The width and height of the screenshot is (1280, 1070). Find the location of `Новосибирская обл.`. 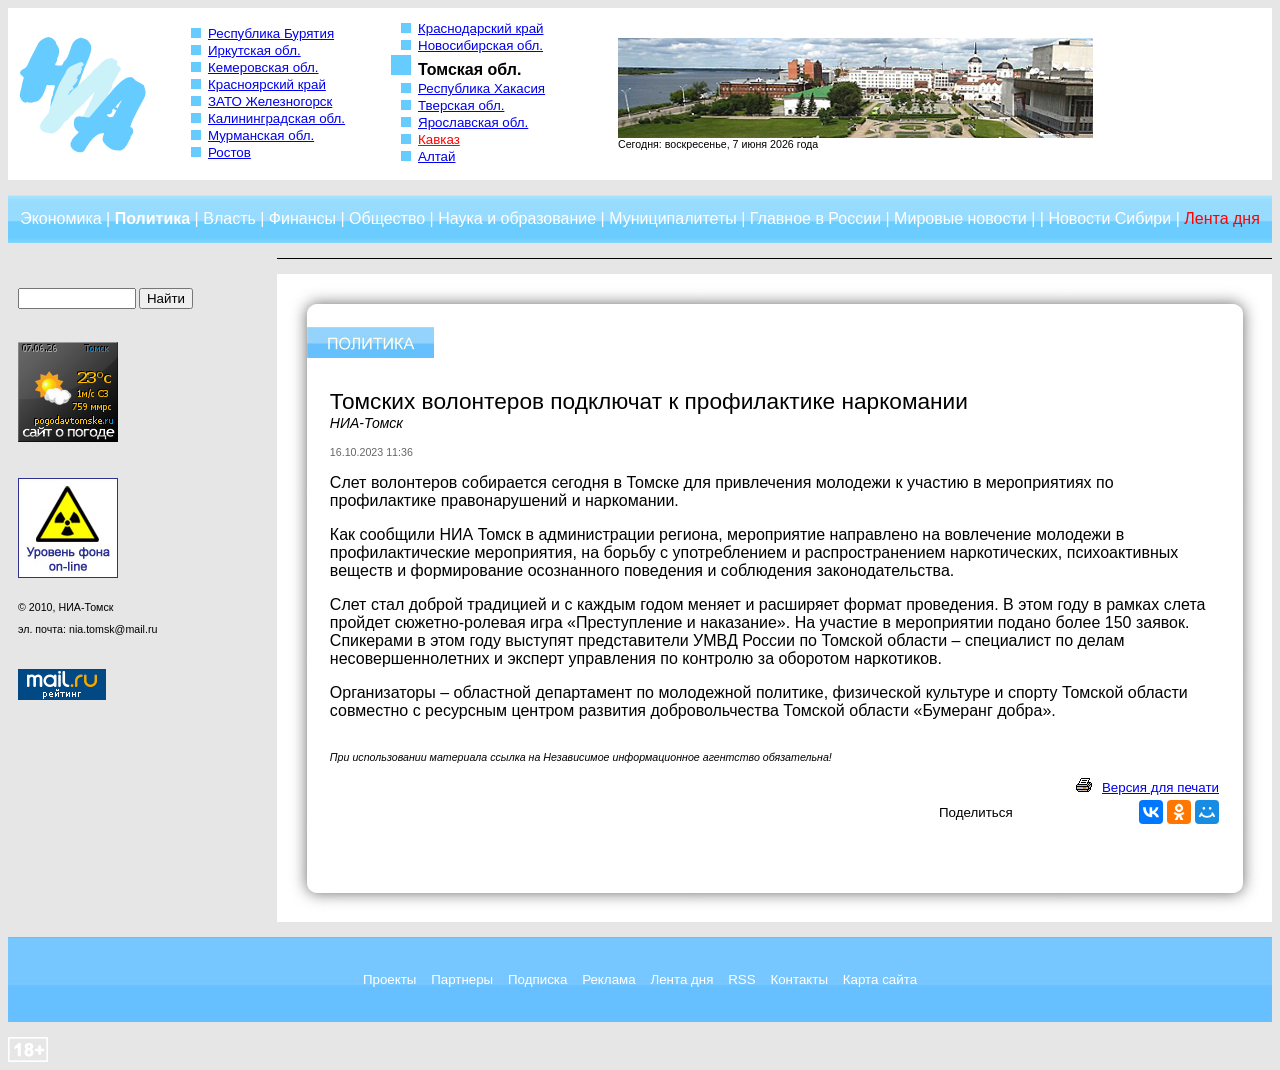

Новосибирская обл. is located at coordinates (480, 45).